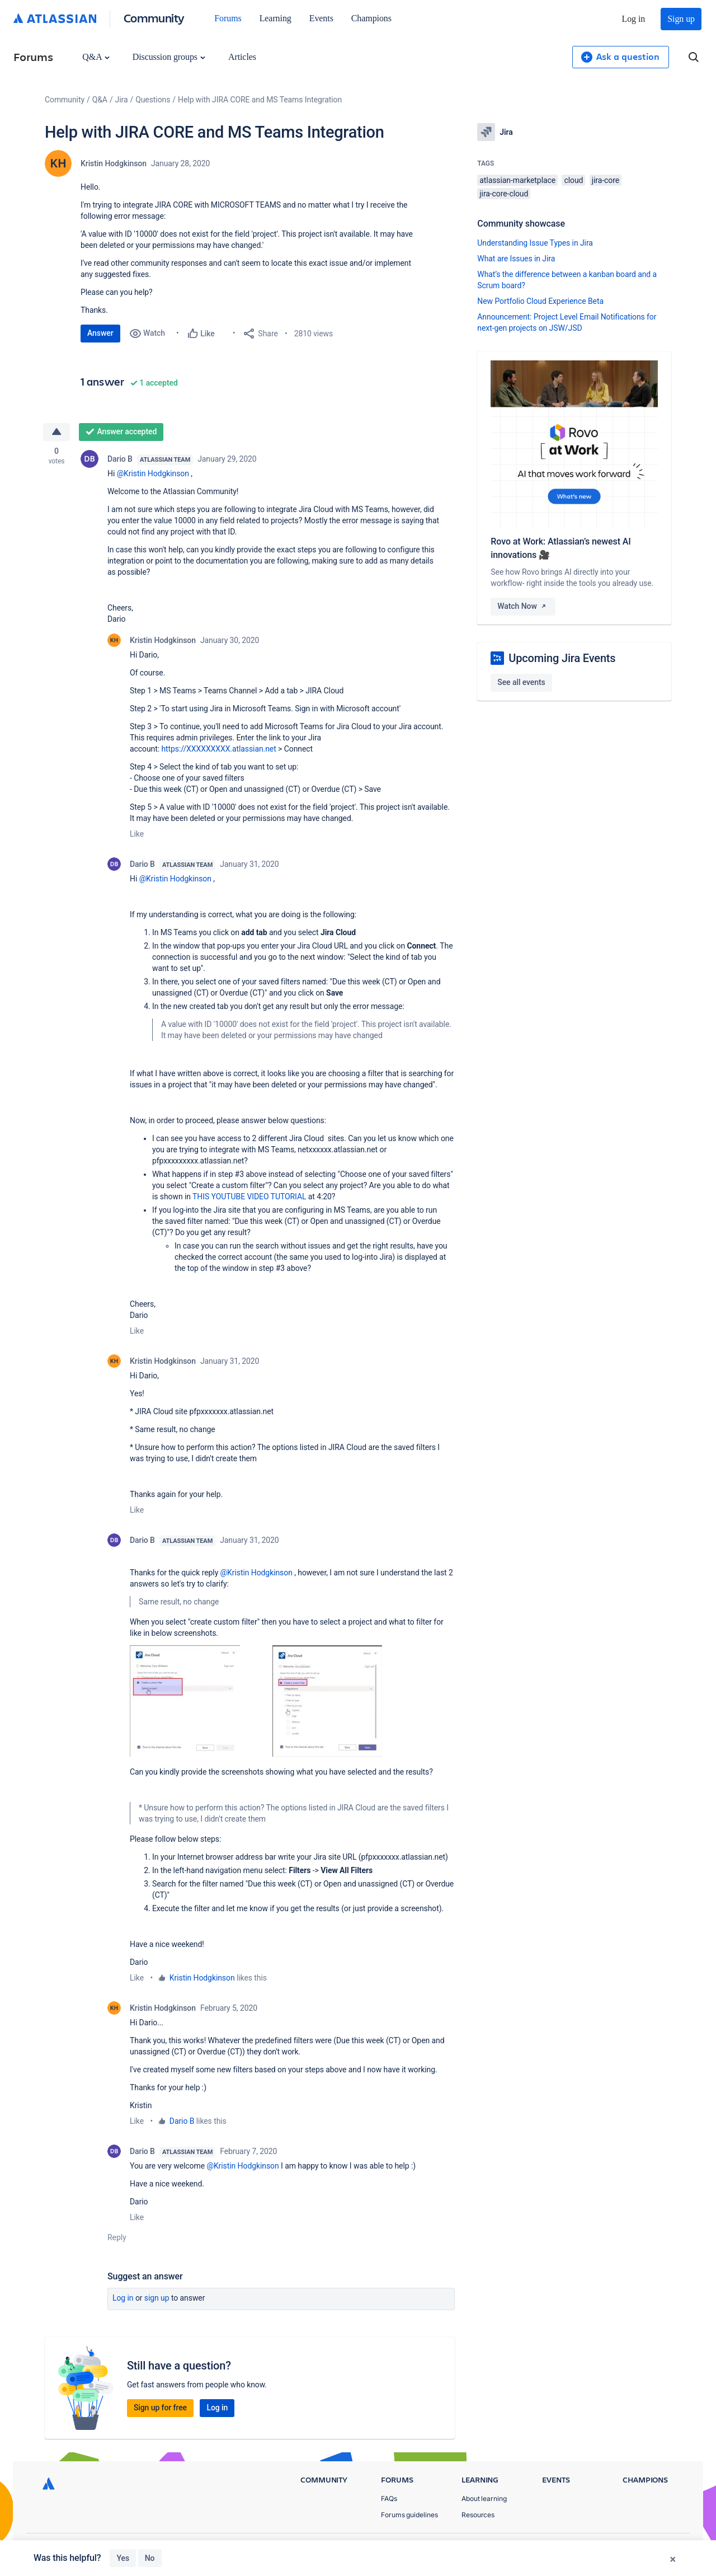  What do you see at coordinates (540, 301) in the screenshot?
I see `New Portfolio Cloud Experience Beta` at bounding box center [540, 301].